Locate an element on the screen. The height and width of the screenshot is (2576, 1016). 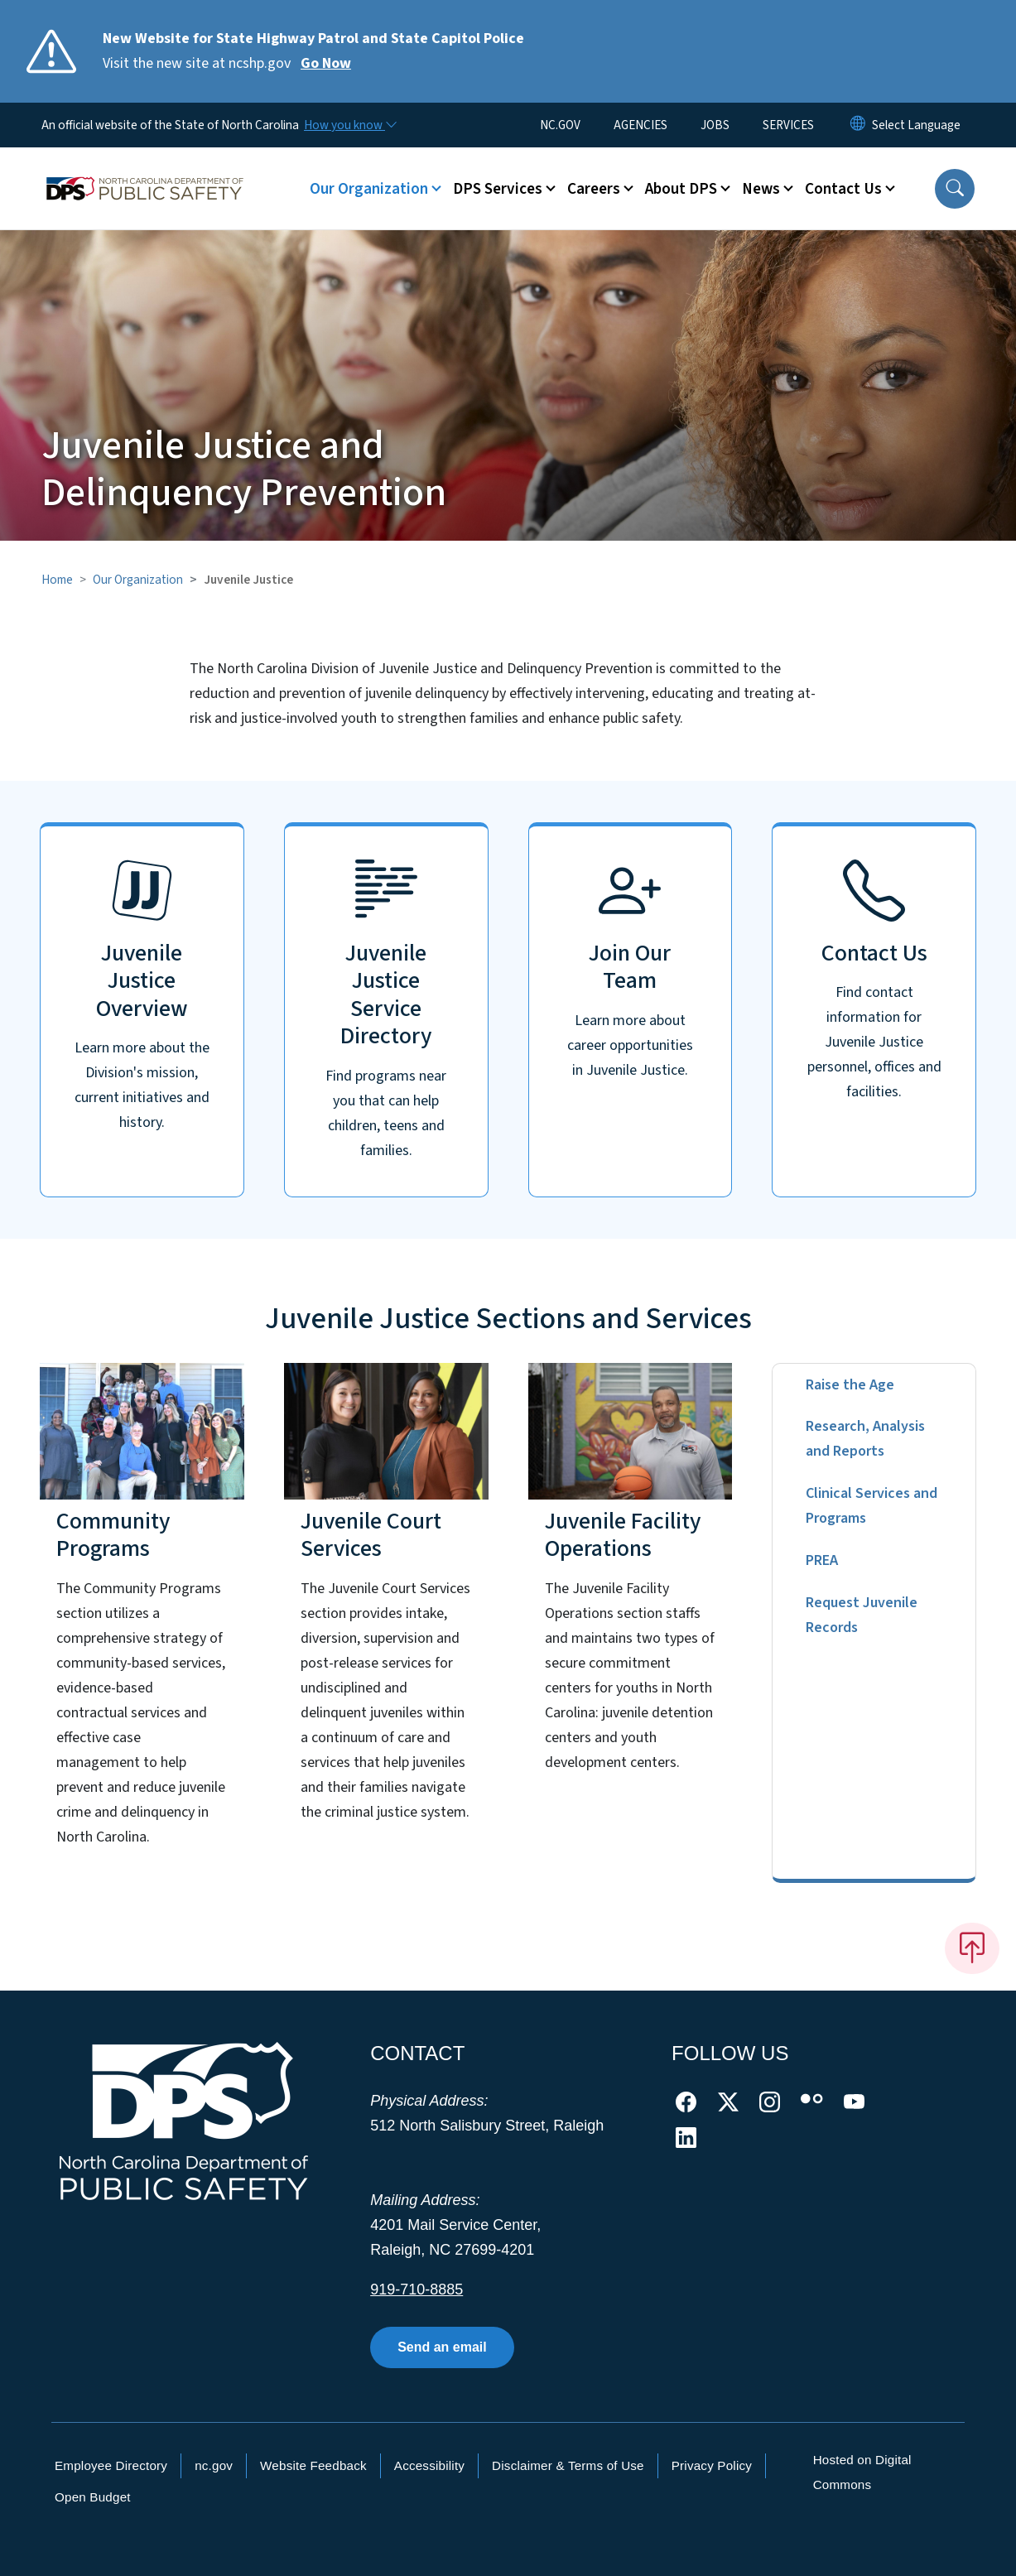
[Reset Language to English] is located at coordinates (857, 125).